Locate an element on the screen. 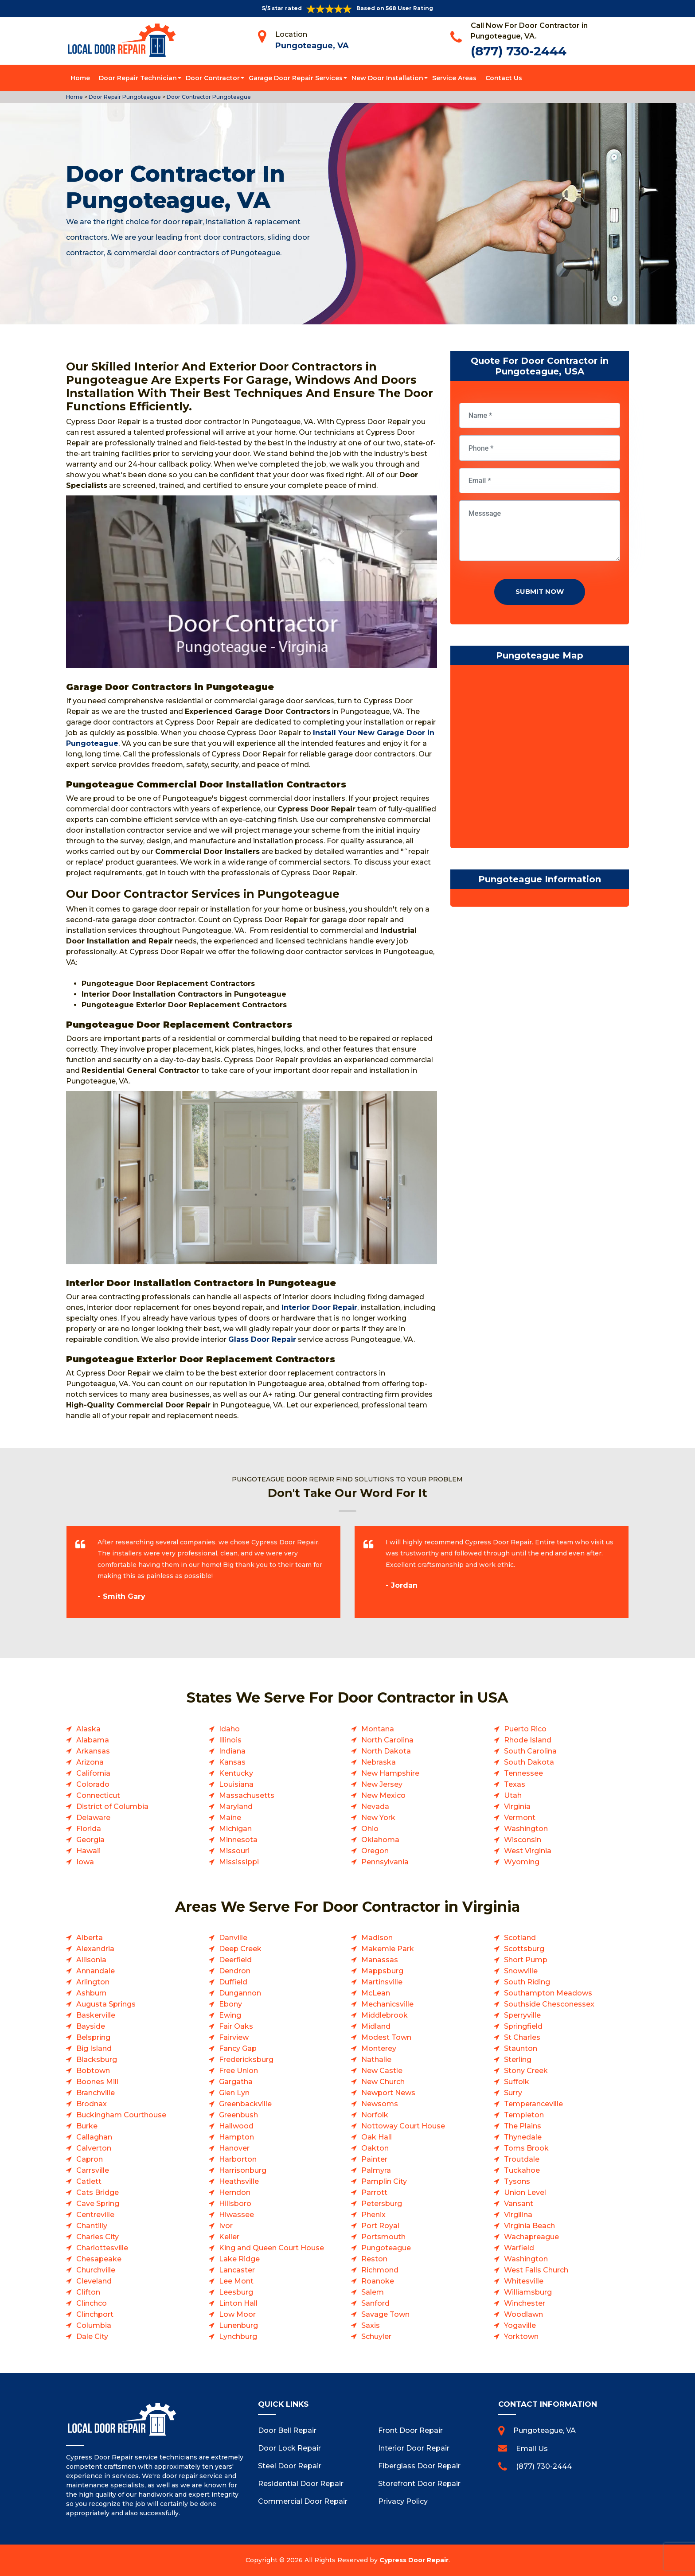  Fiberglass Door Repair is located at coordinates (419, 2466).